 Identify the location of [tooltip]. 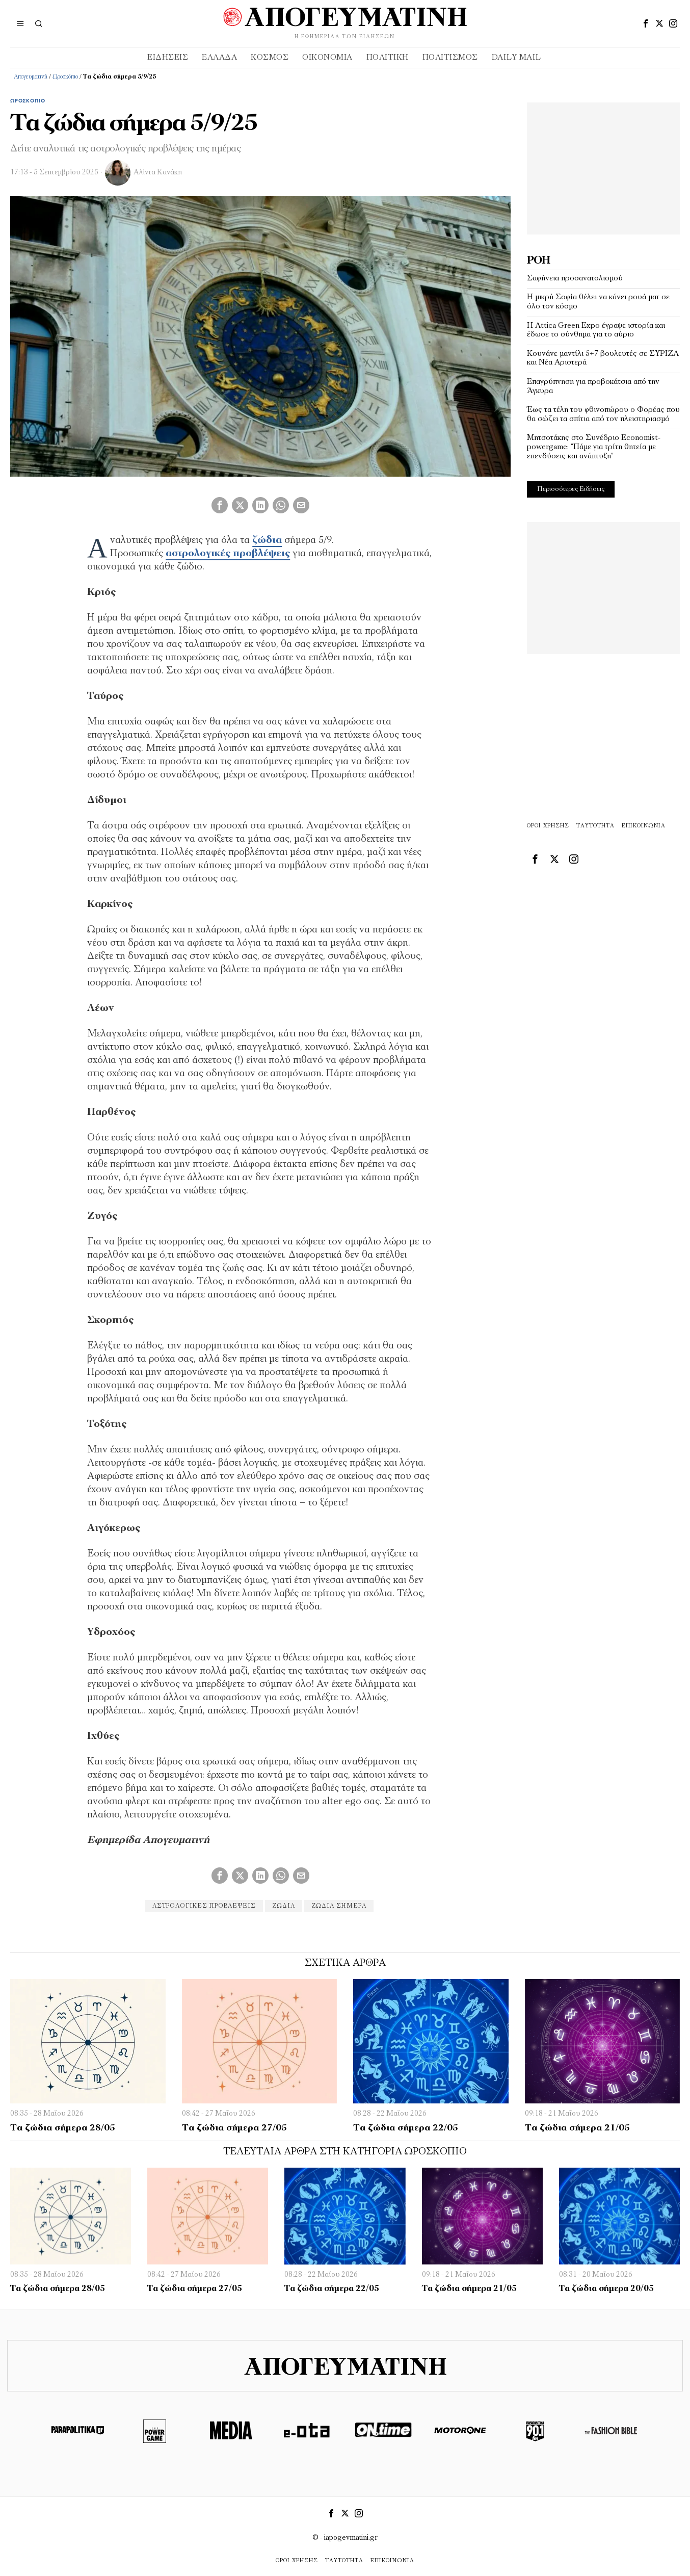
(646, 23).